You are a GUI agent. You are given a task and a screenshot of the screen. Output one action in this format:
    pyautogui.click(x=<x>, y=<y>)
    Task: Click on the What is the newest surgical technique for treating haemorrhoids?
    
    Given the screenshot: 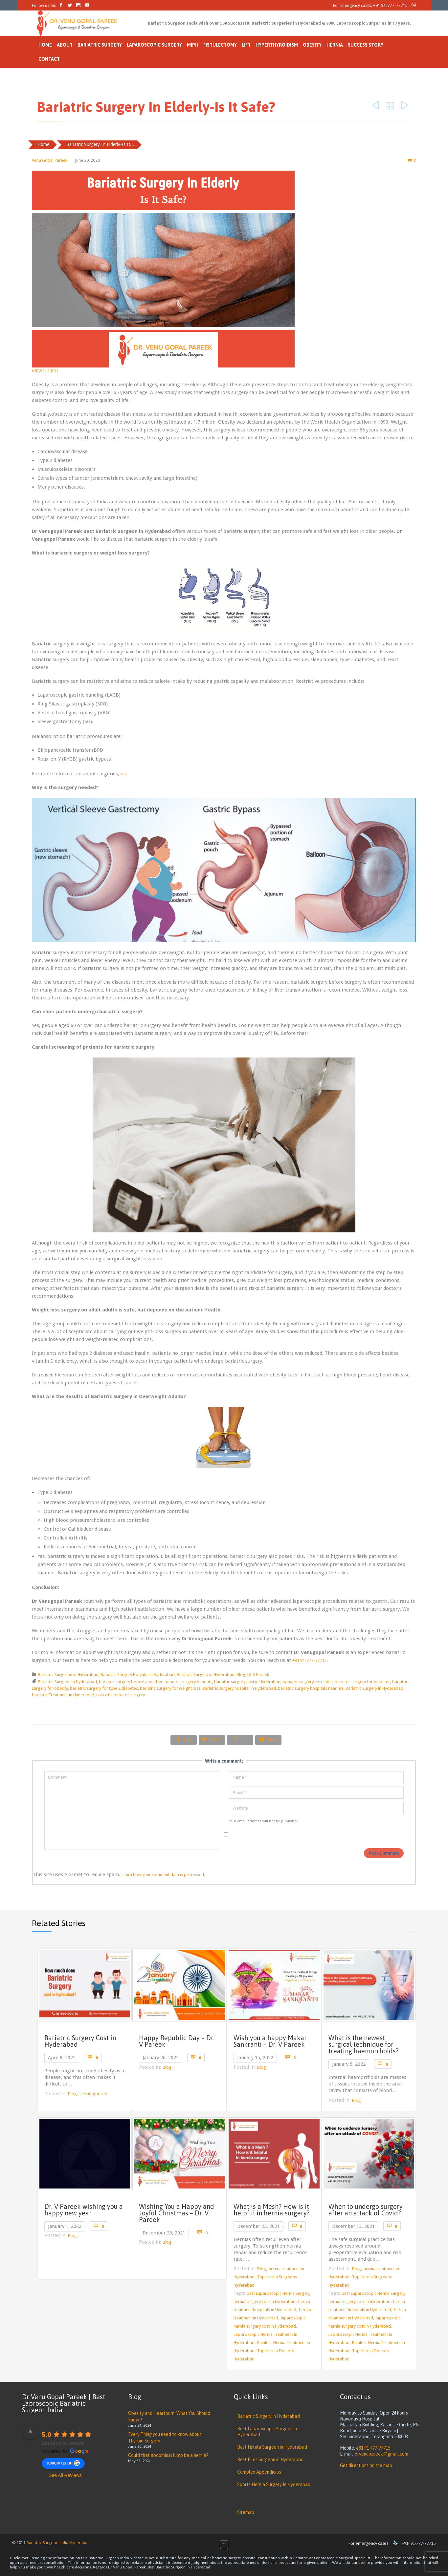 What is the action you would take?
    pyautogui.click(x=363, y=2044)
    